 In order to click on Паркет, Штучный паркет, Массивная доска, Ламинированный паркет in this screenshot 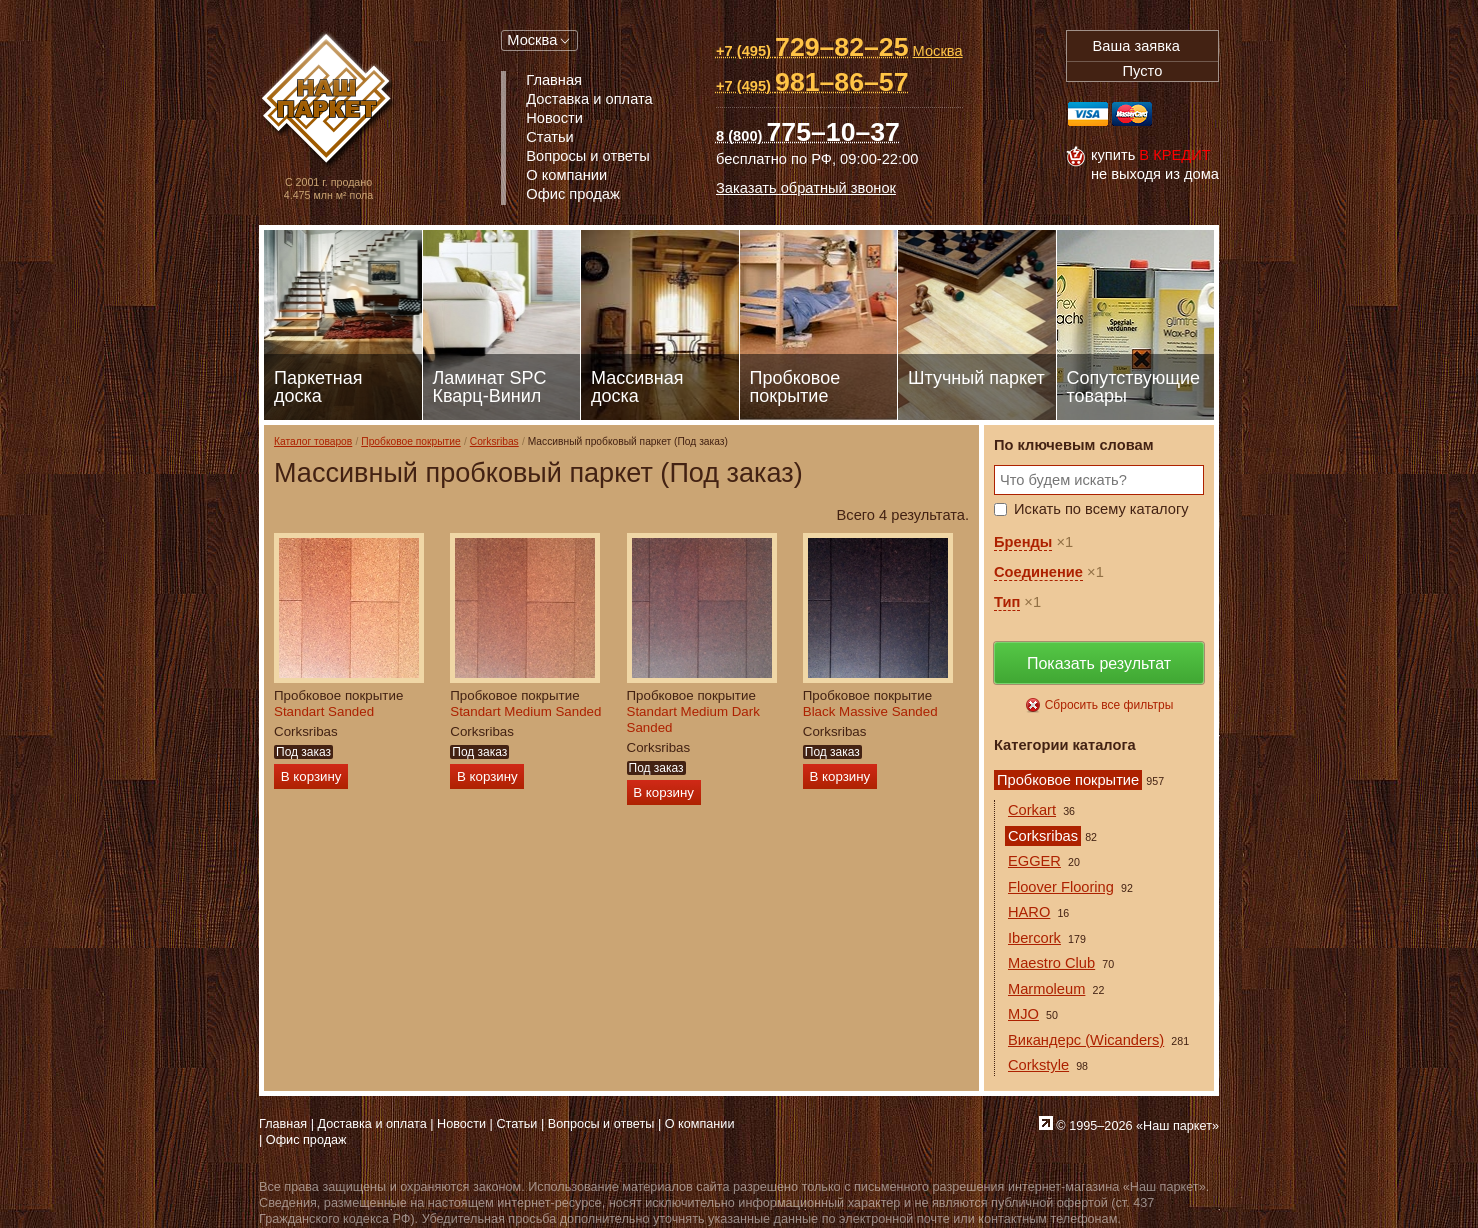, I will do `click(328, 100)`.